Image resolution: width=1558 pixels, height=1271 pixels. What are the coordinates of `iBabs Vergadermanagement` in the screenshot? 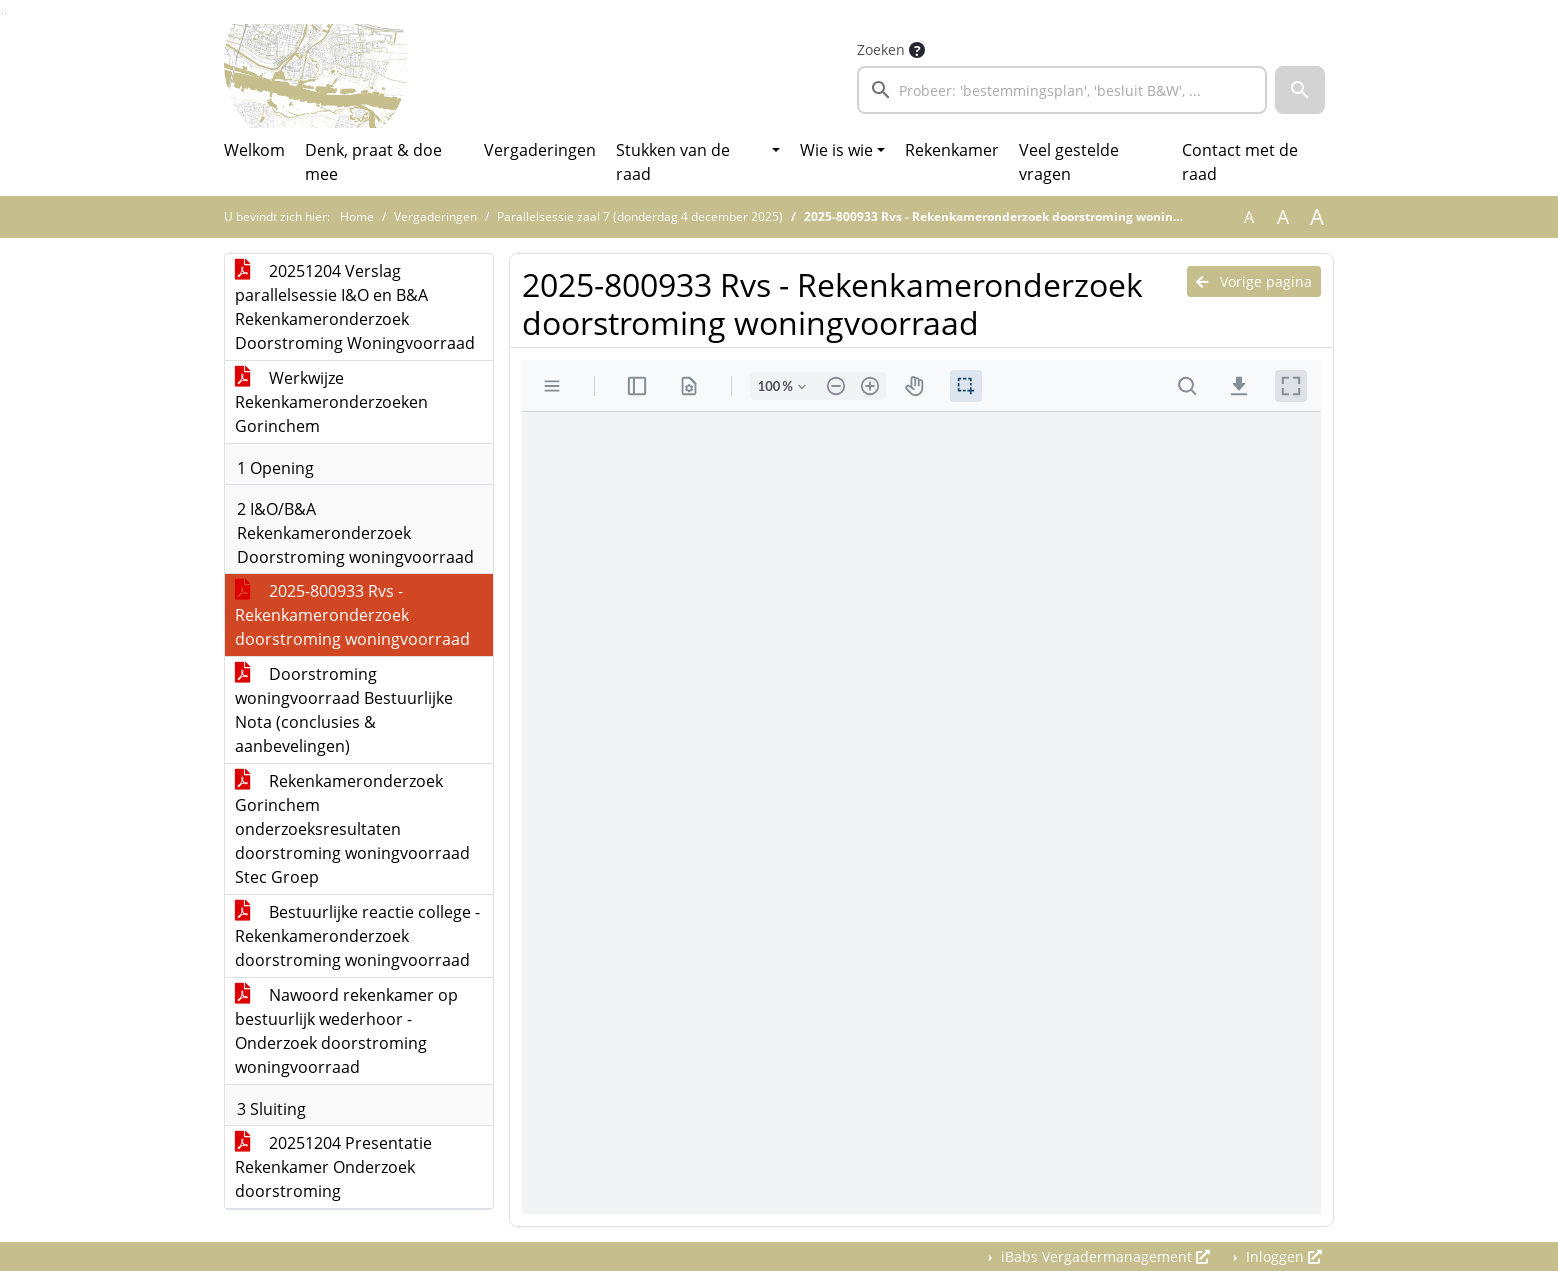 It's located at (1103, 1256).